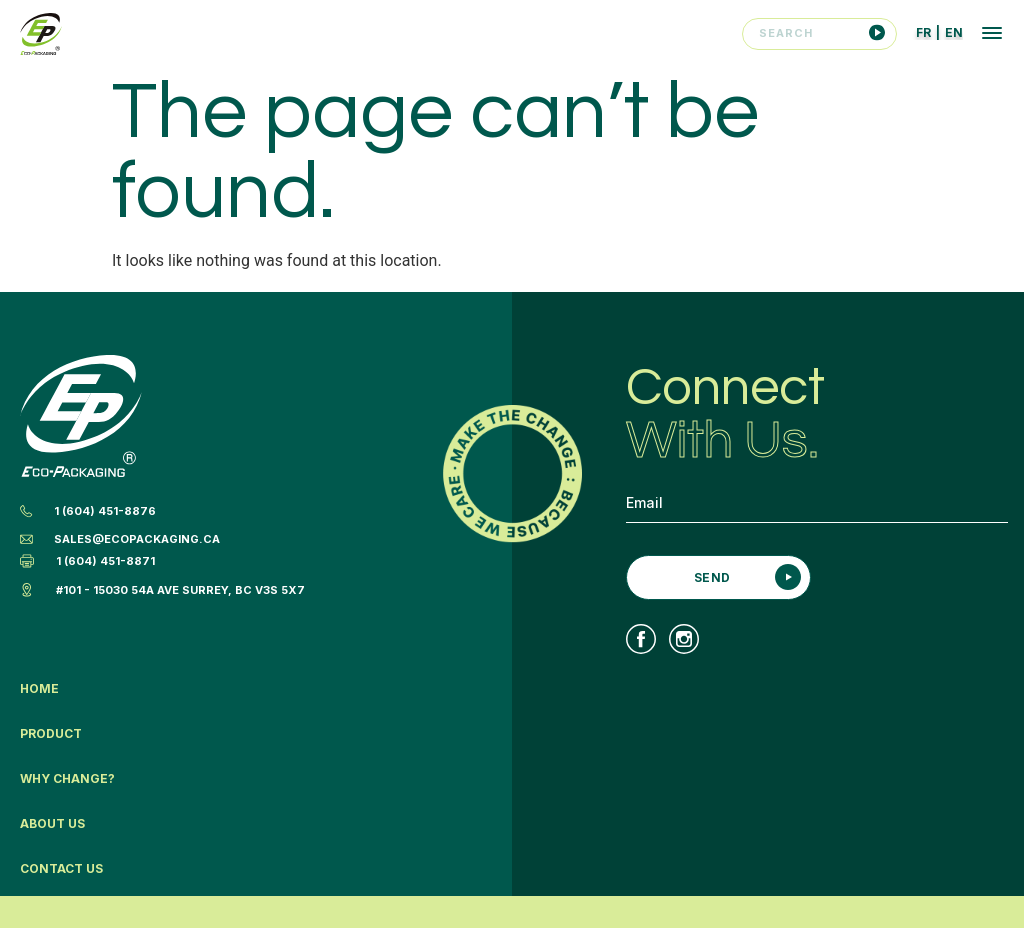  What do you see at coordinates (39, 688) in the screenshot?
I see `Home` at bounding box center [39, 688].